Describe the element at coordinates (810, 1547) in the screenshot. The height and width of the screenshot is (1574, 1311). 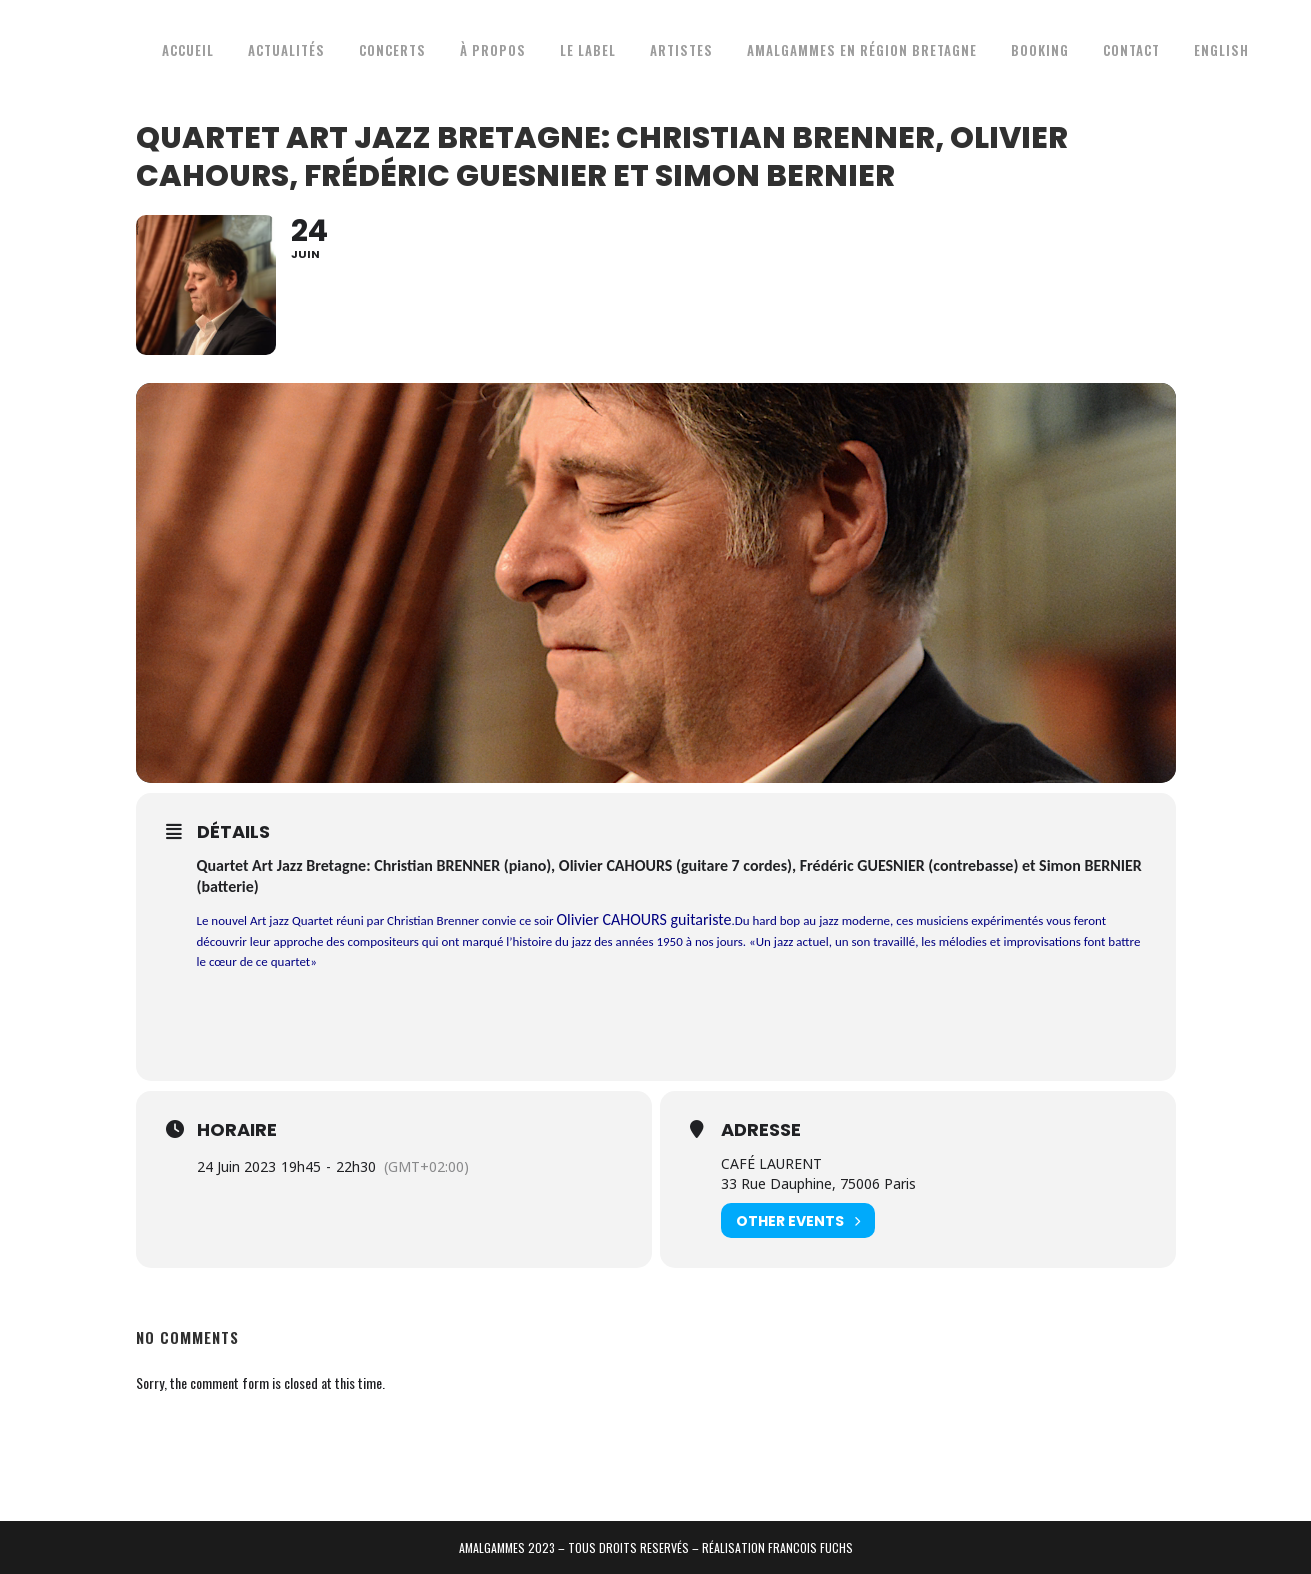
I see `FRANCOIS FUCHS` at that location.